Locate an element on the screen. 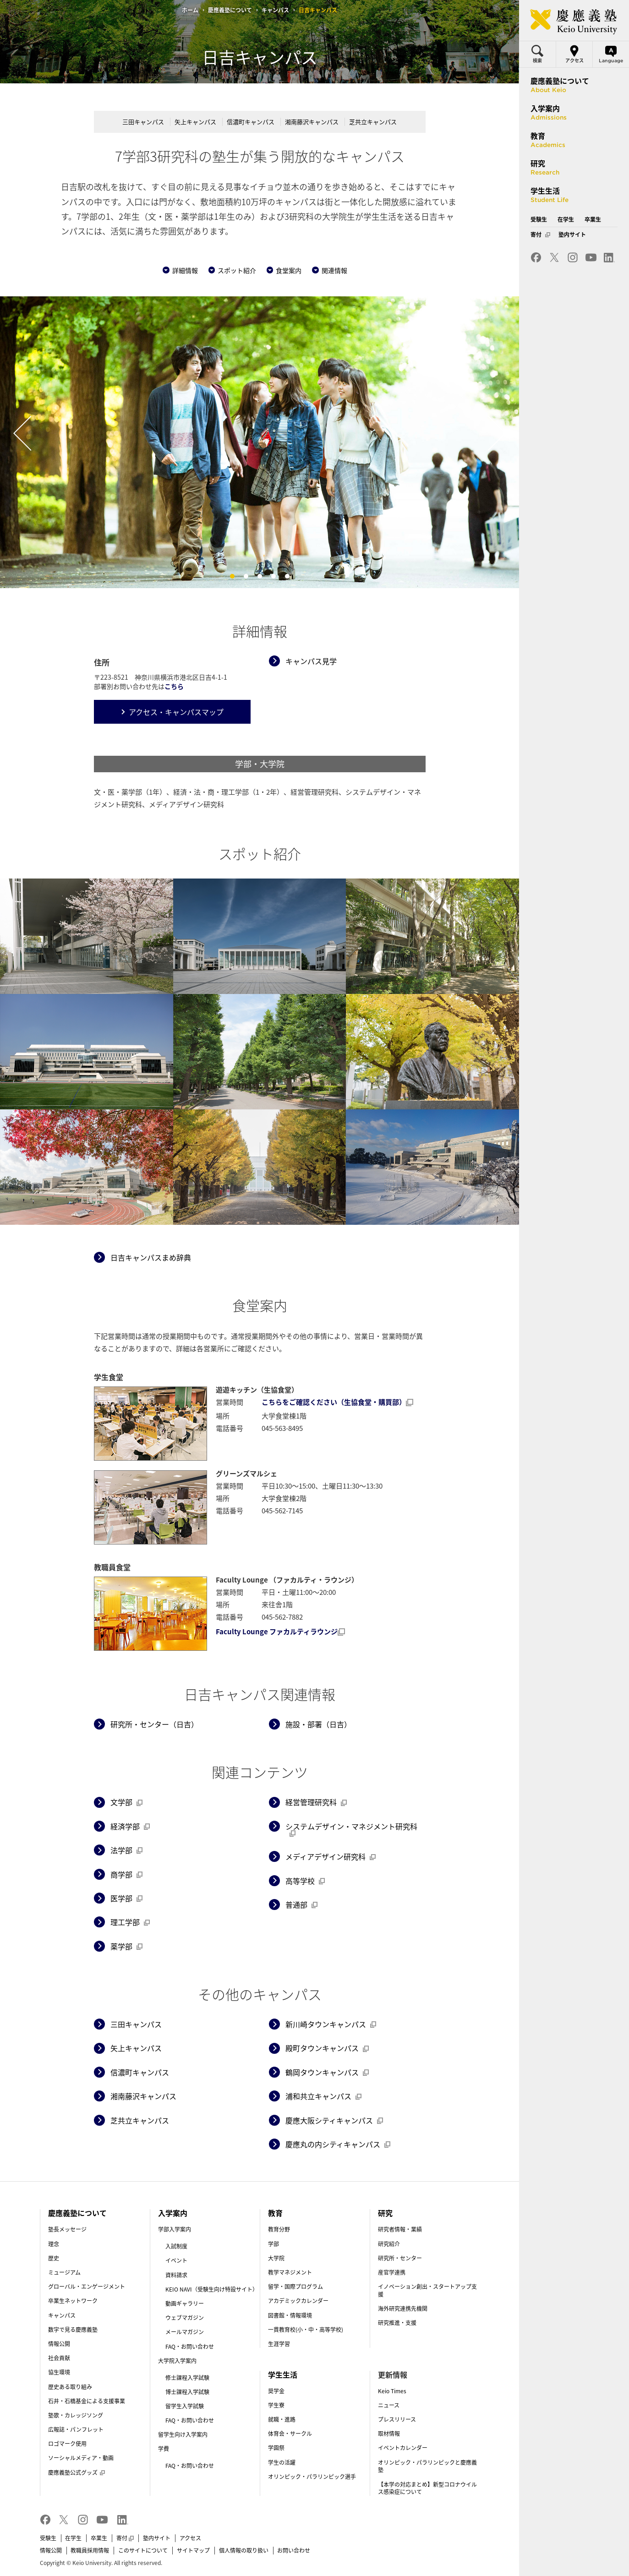 The image size is (629, 2576). KEIO NAVI（受験生向け特設サイト） is located at coordinates (211, 2289).